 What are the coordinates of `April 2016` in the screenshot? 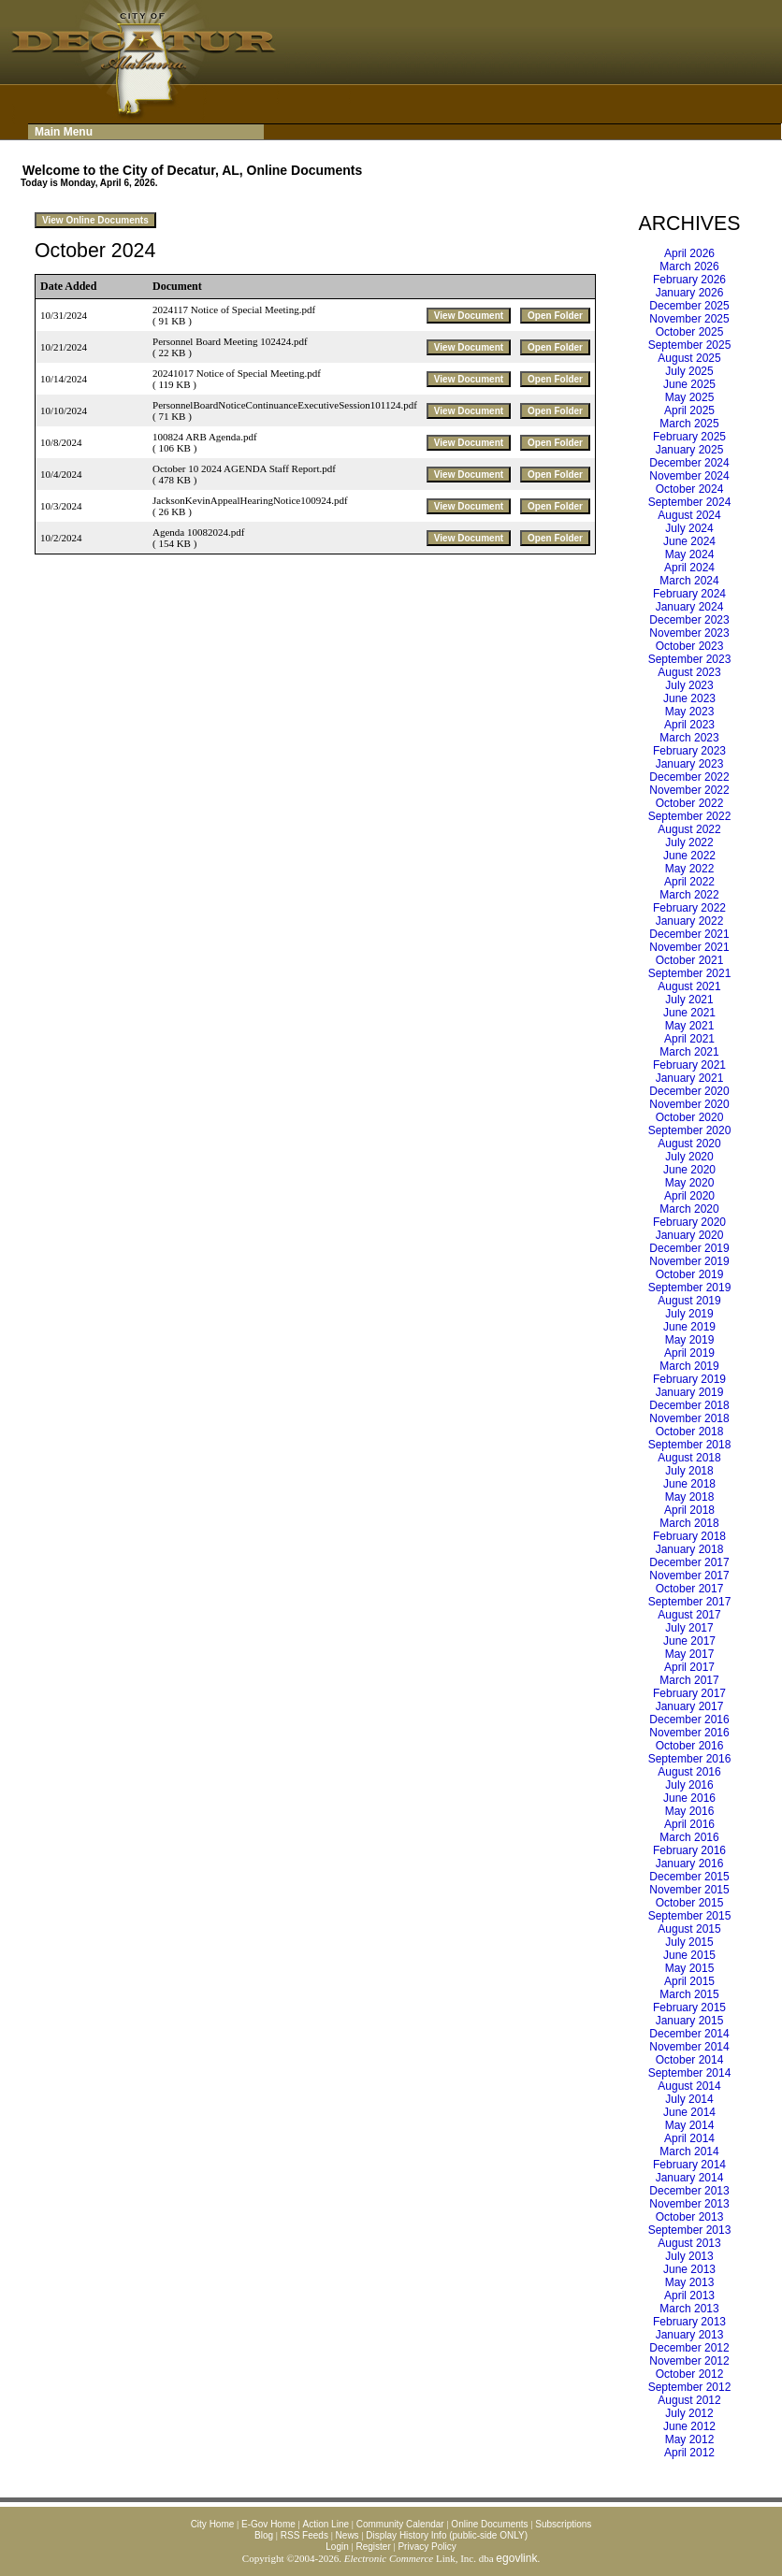 It's located at (689, 1824).